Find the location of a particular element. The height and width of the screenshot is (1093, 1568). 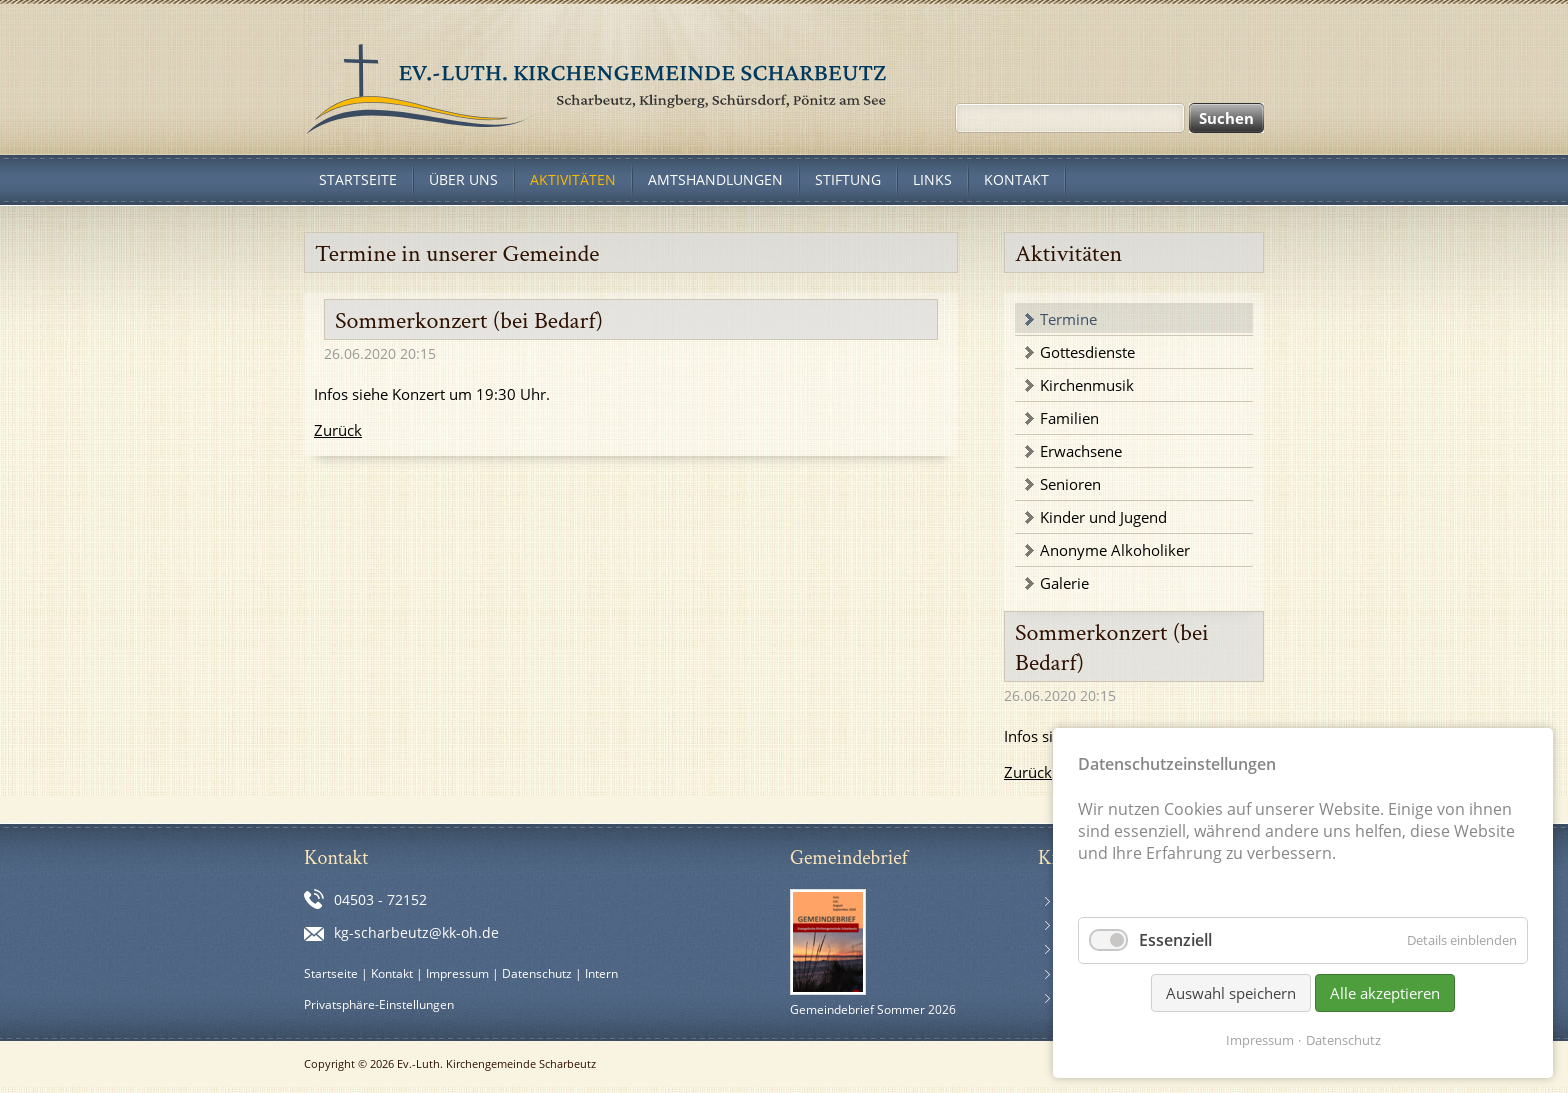

Datenschutz is located at coordinates (537, 973).